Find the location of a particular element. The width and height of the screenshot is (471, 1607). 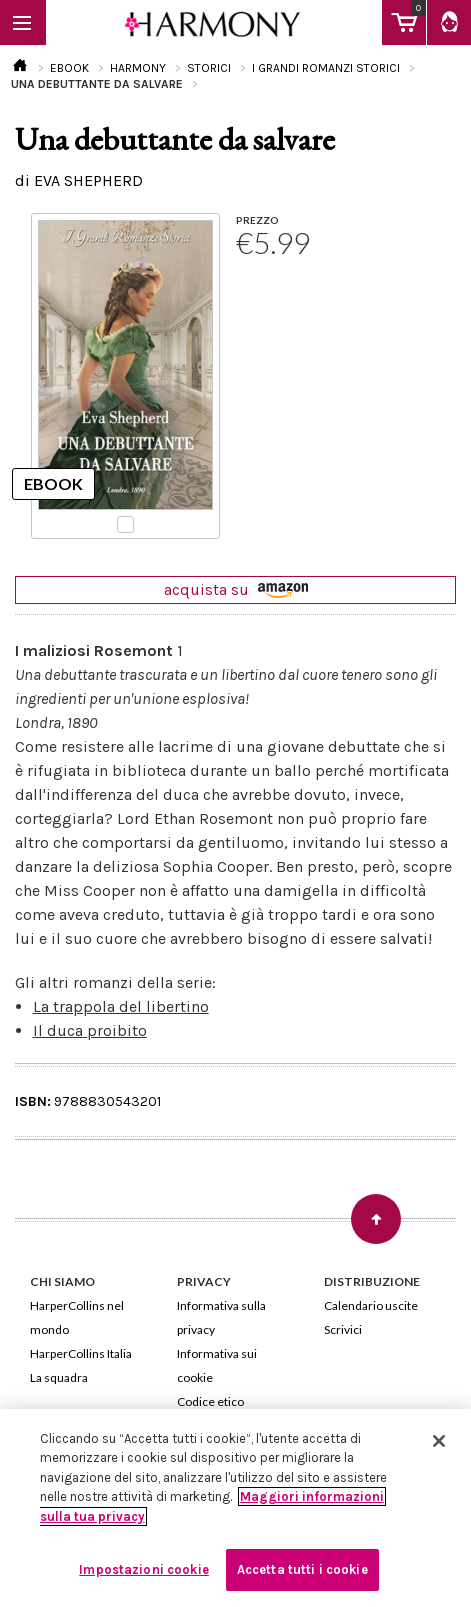

Informativa sulla privacy is located at coordinates (221, 1317).